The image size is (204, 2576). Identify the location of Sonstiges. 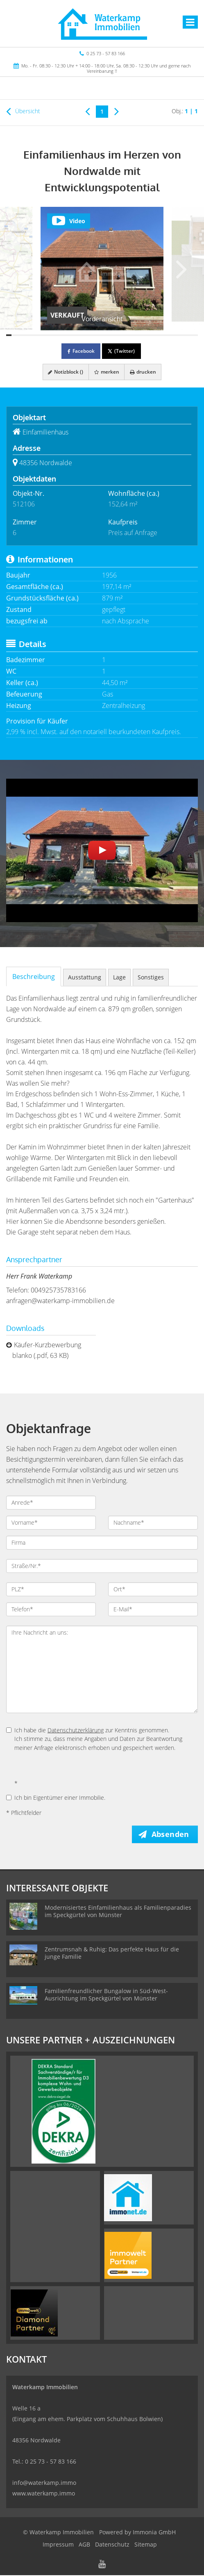
(151, 977).